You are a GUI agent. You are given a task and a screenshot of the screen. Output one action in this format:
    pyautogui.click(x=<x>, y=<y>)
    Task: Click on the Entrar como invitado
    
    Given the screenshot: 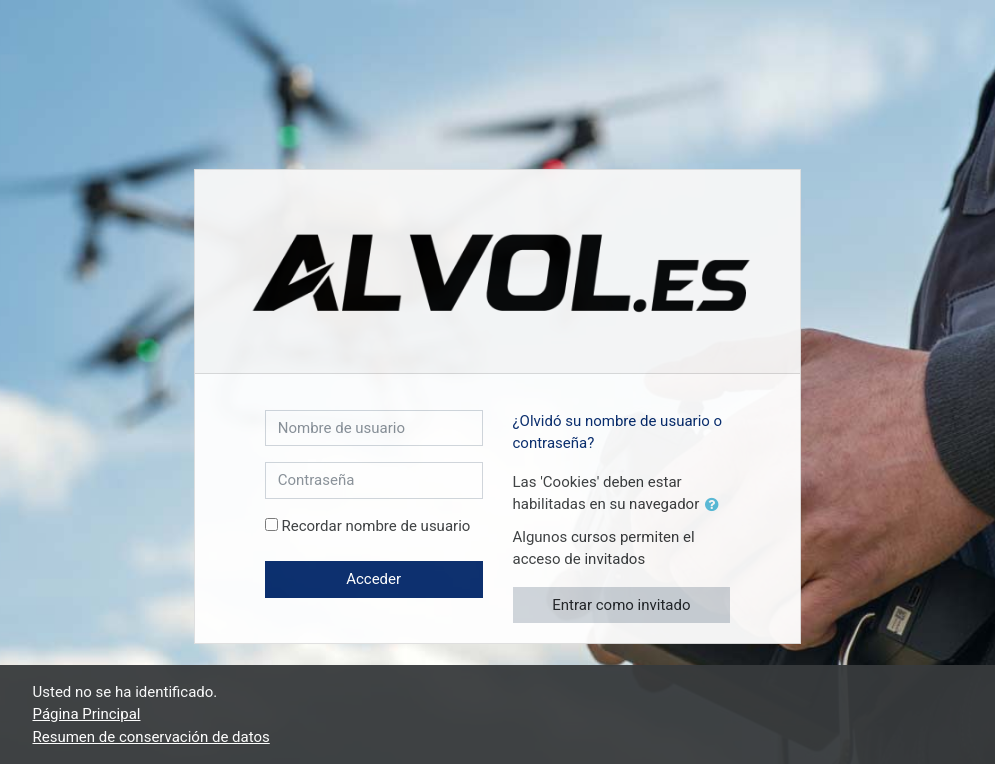 What is the action you would take?
    pyautogui.click(x=621, y=605)
    